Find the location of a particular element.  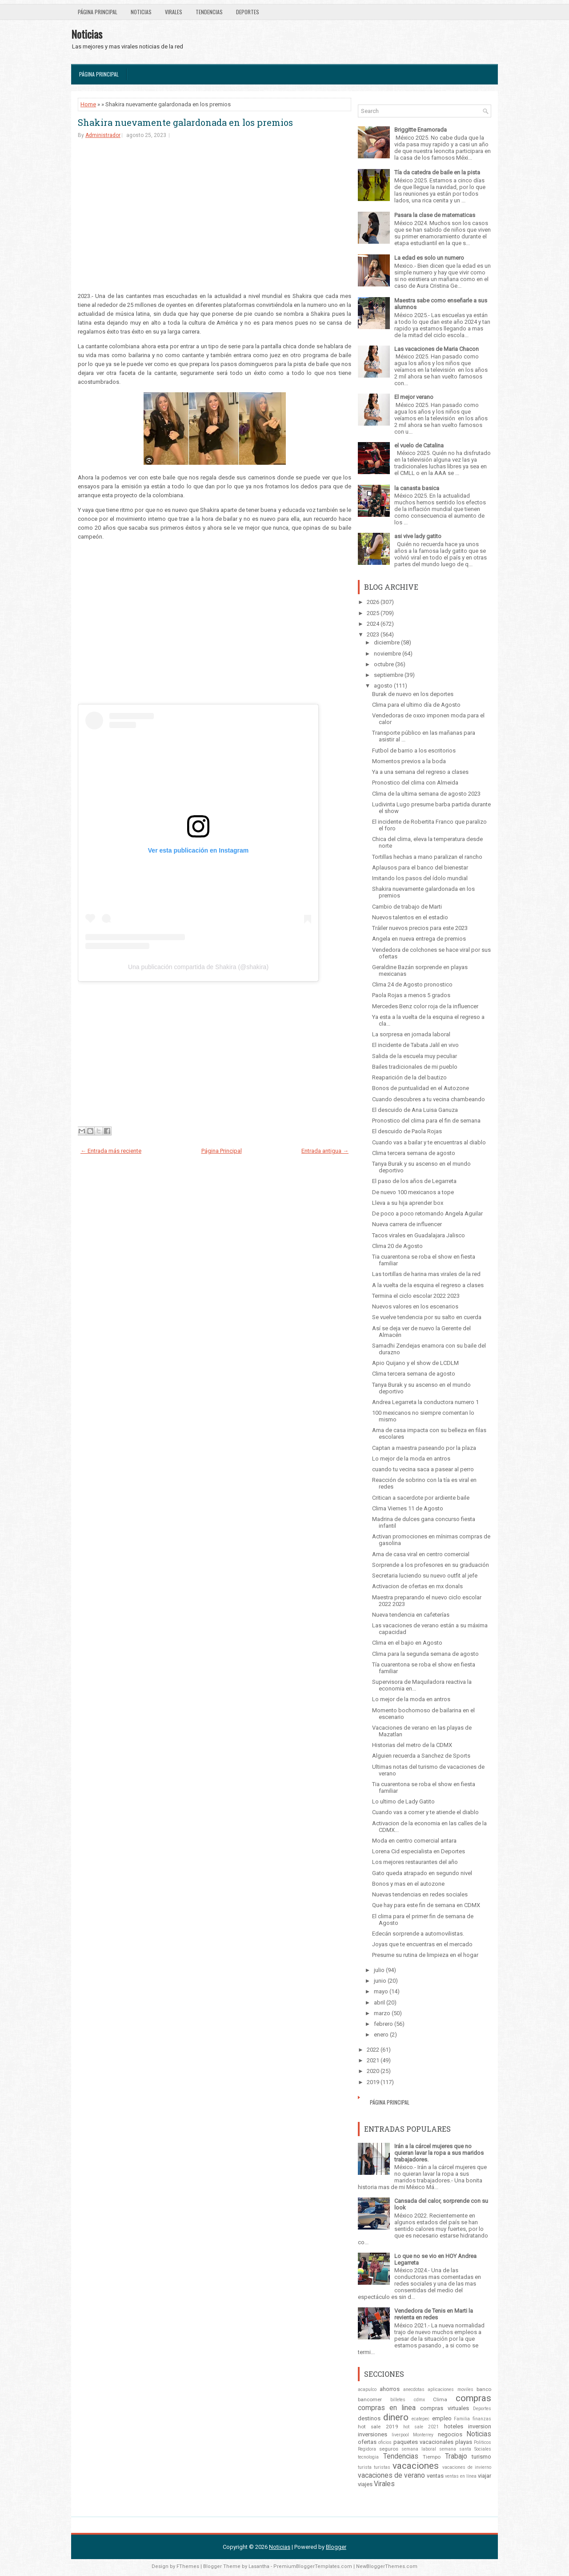

El paso de los años de Legarreta is located at coordinates (414, 1181).